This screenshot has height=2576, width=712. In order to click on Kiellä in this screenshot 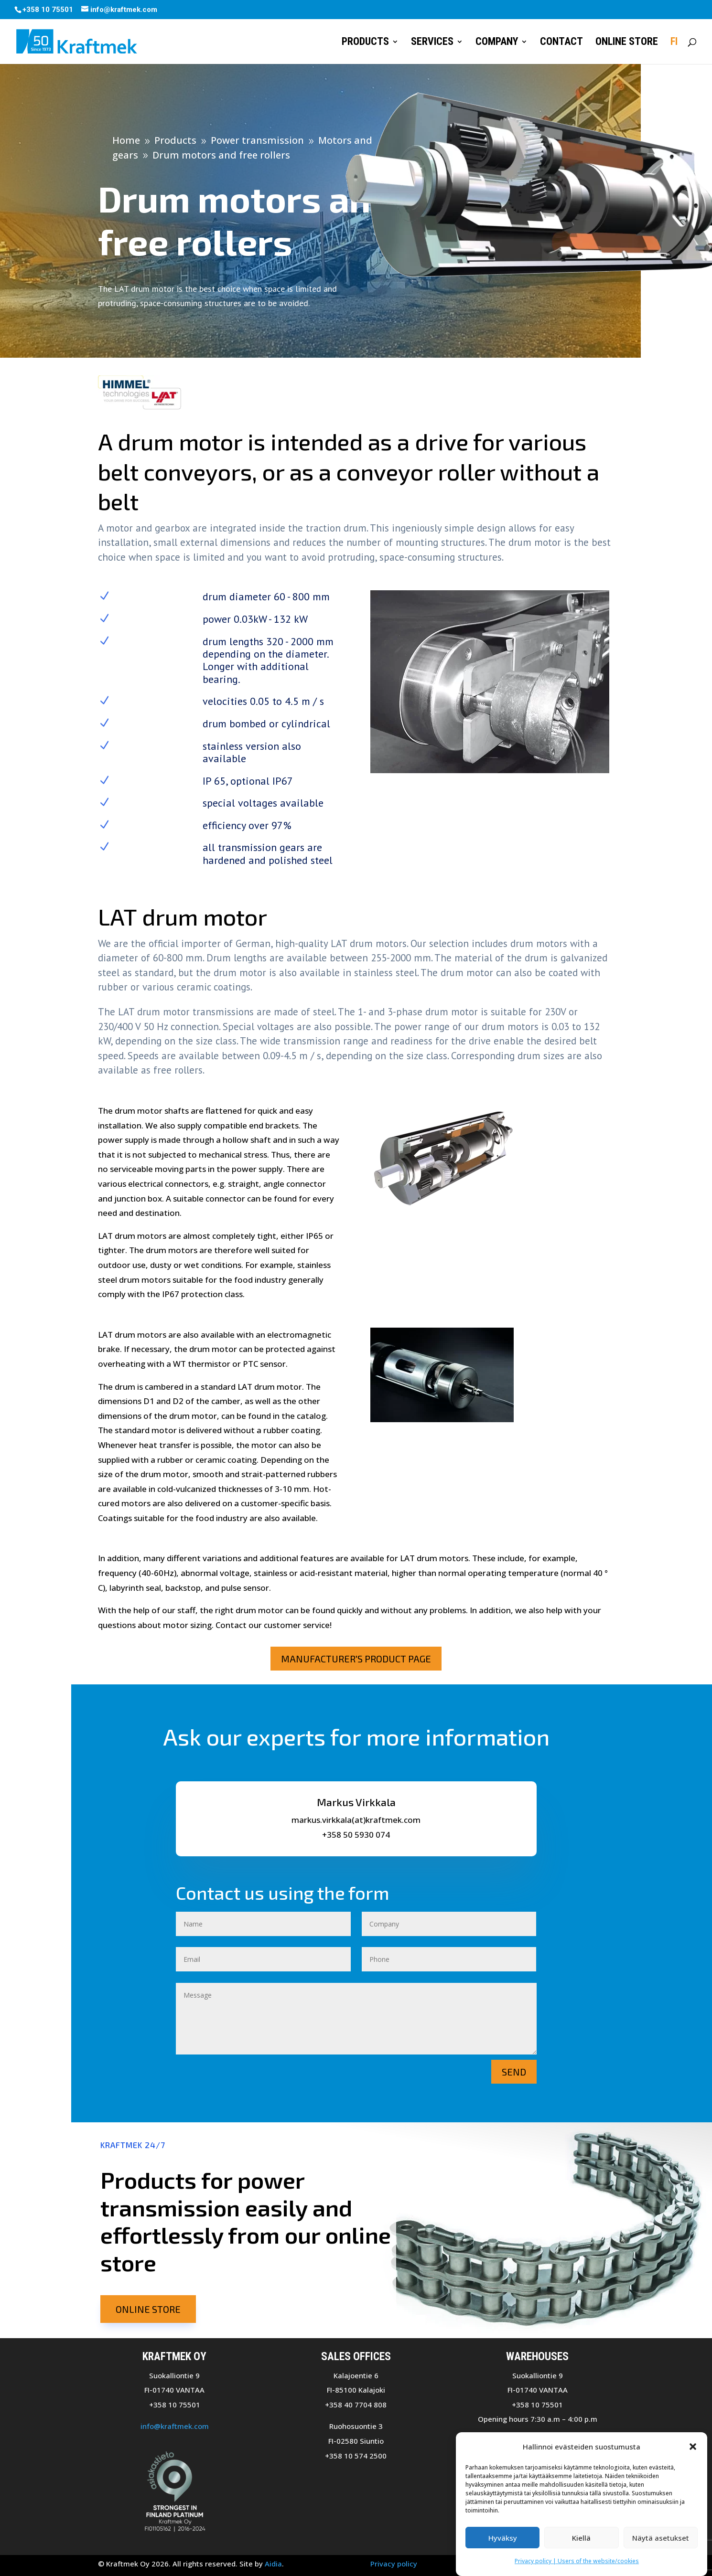, I will do `click(581, 2538)`.